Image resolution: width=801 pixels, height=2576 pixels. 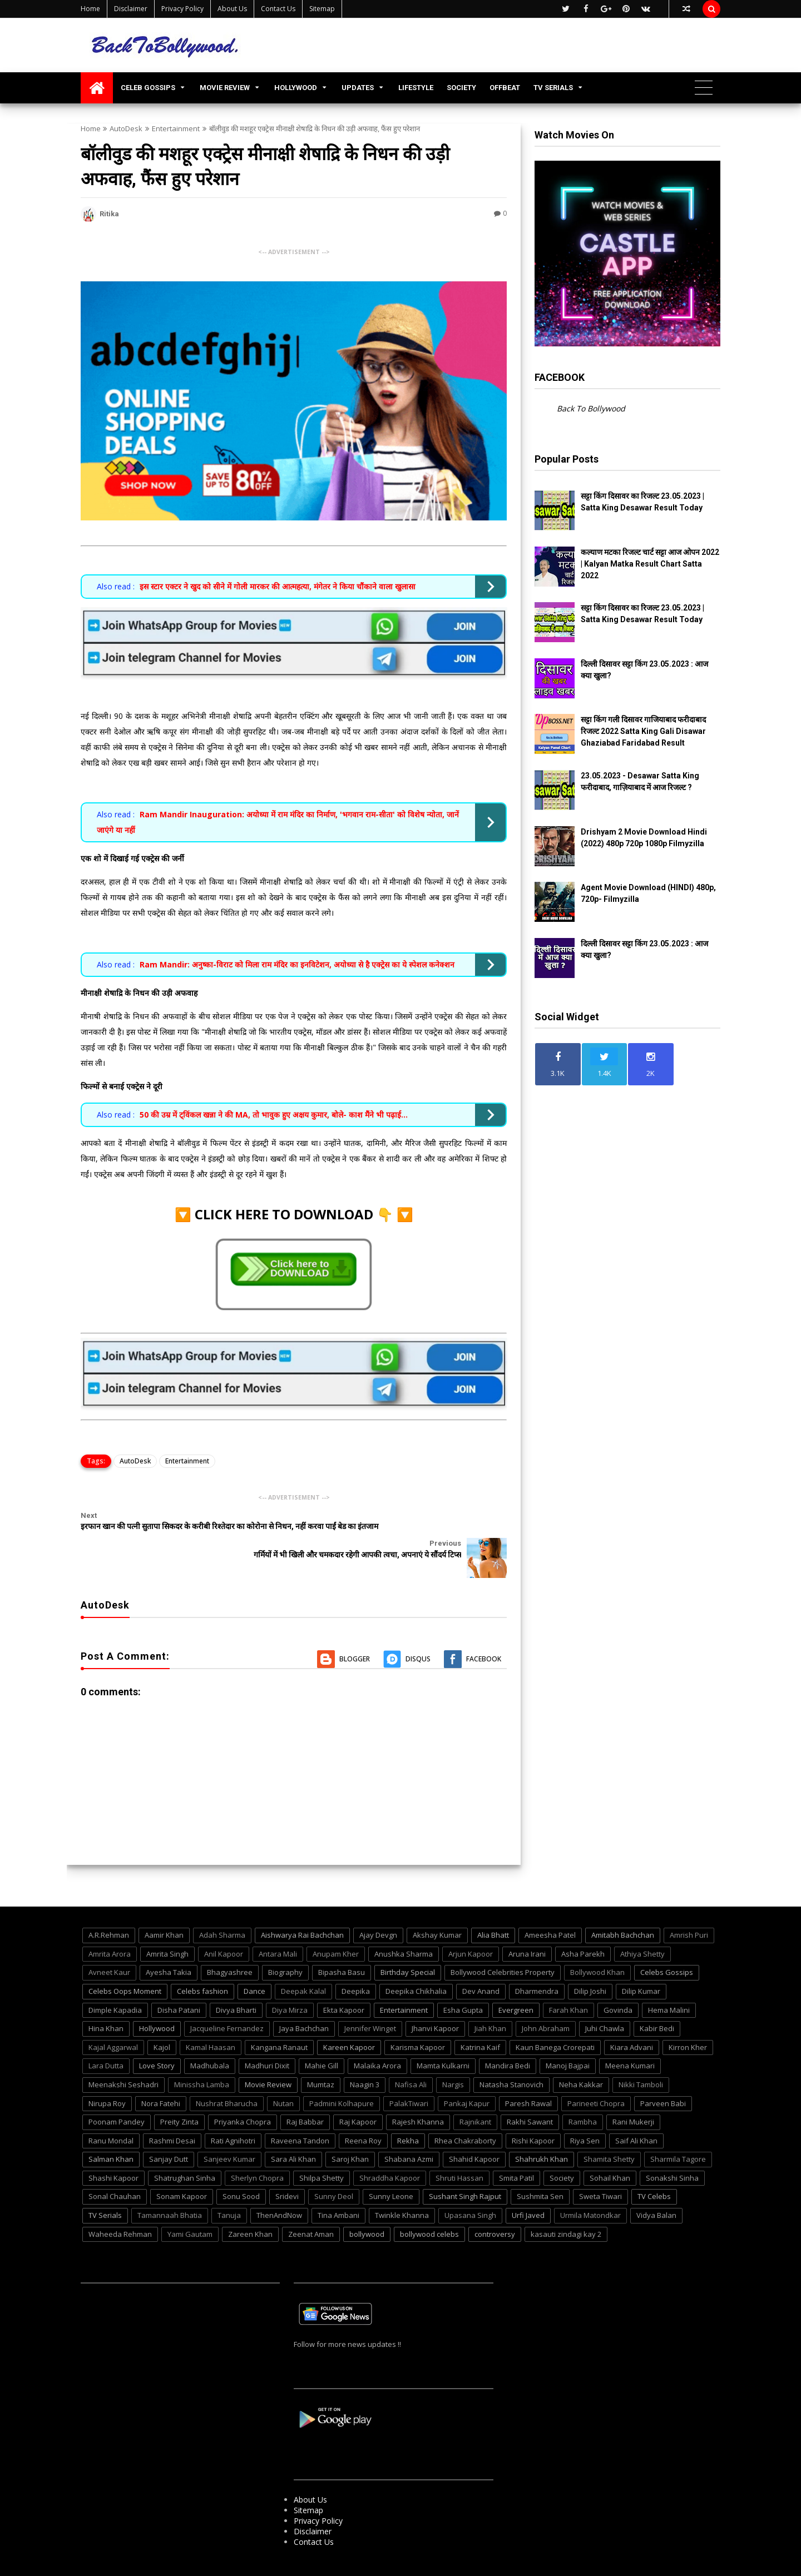 I want to click on Karisma Kapoor, so click(x=417, y=2019).